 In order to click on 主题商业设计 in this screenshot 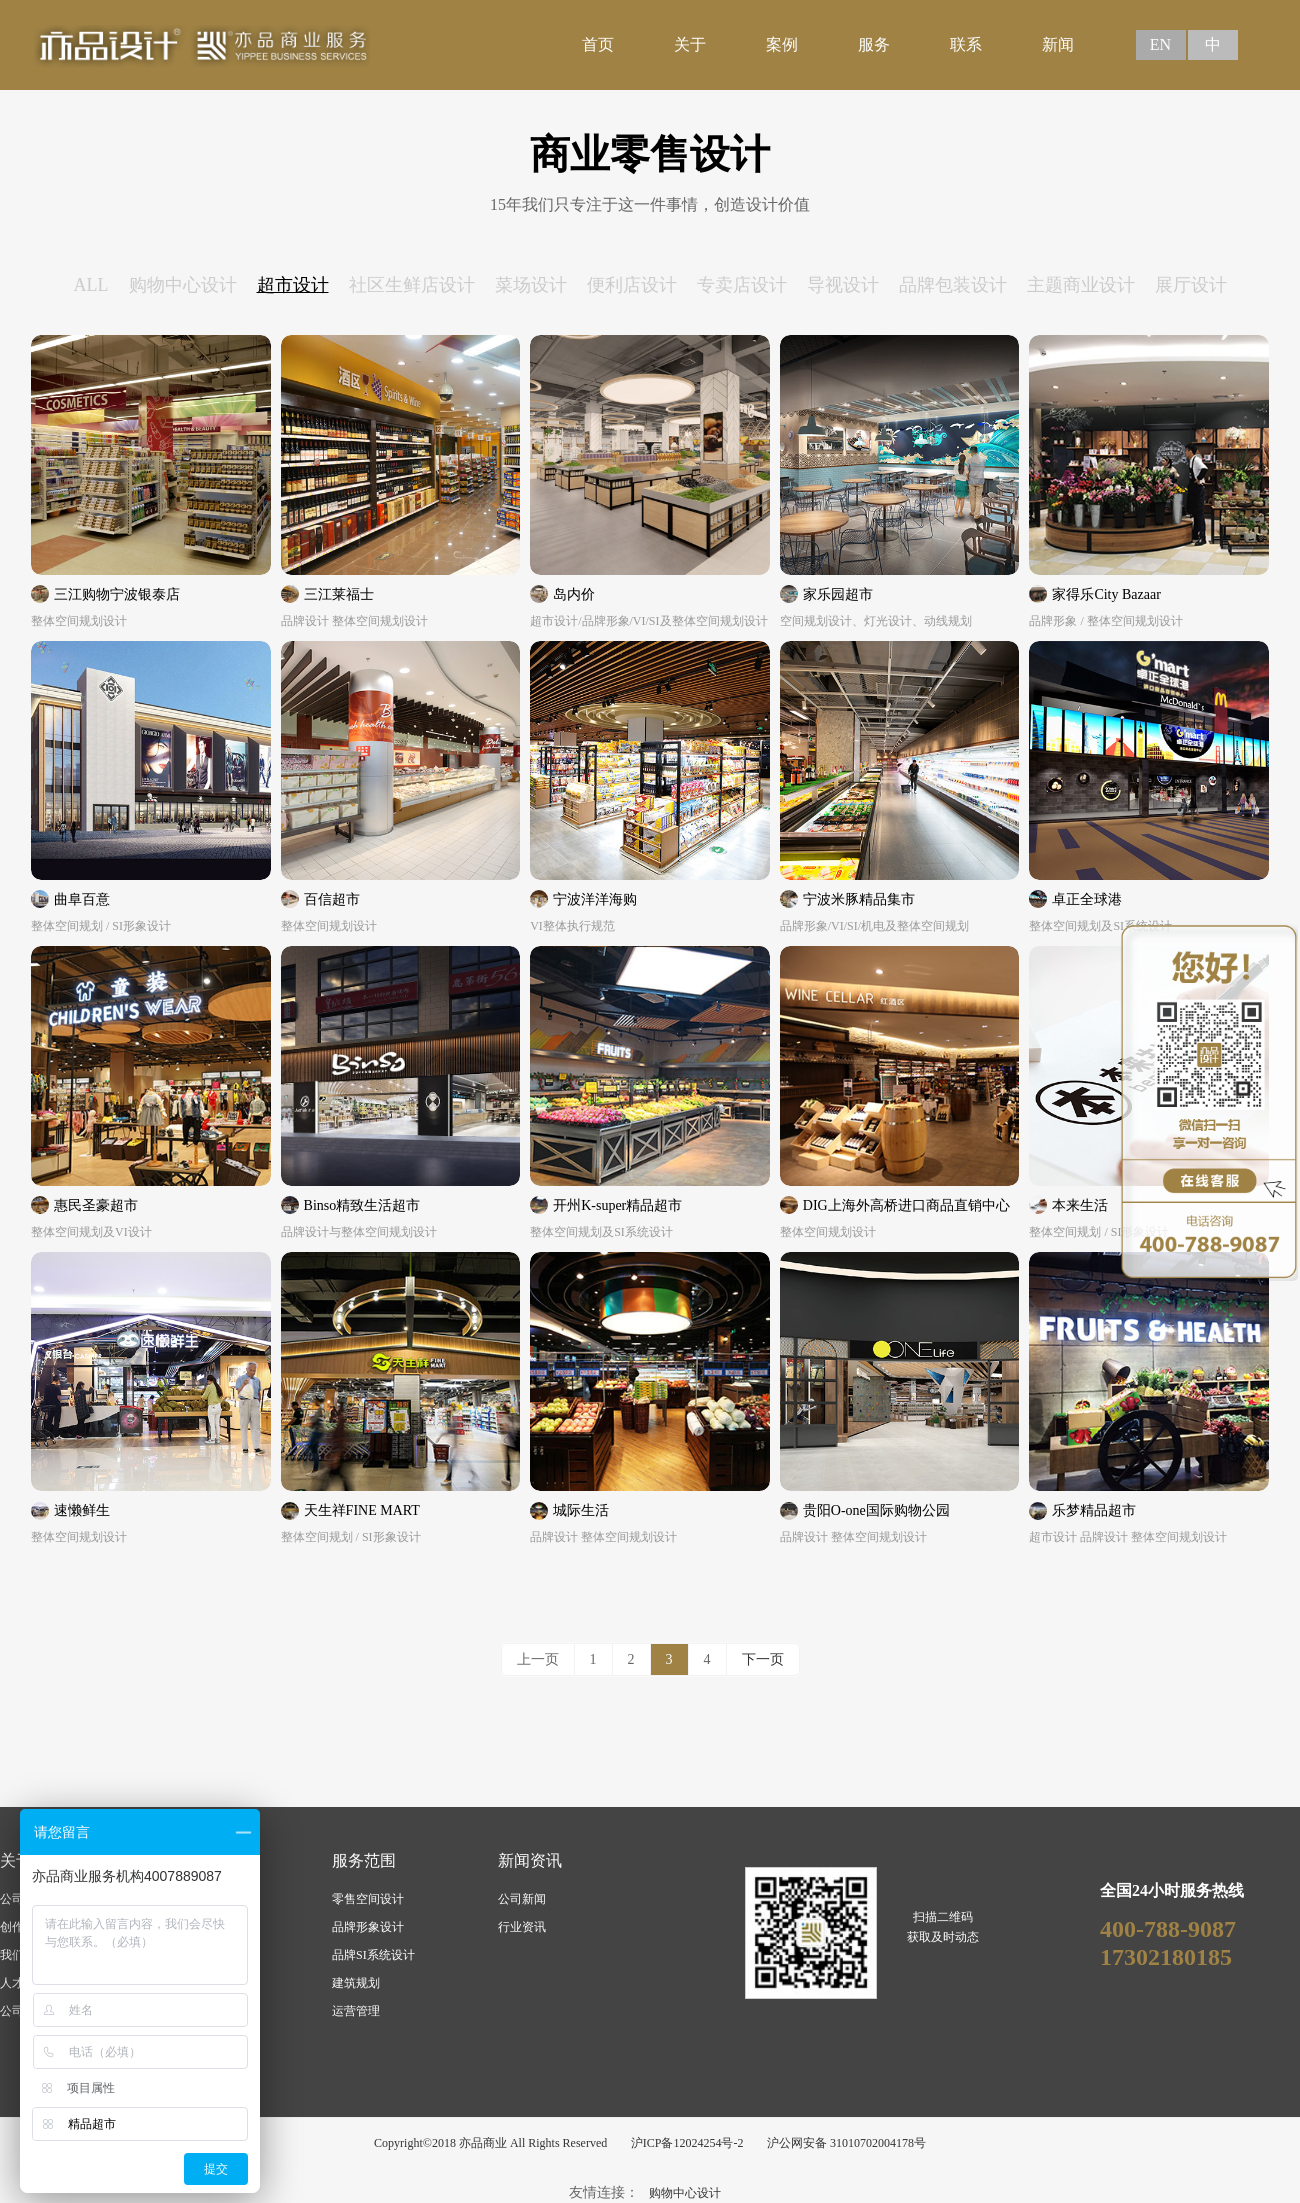, I will do `click(1081, 285)`.